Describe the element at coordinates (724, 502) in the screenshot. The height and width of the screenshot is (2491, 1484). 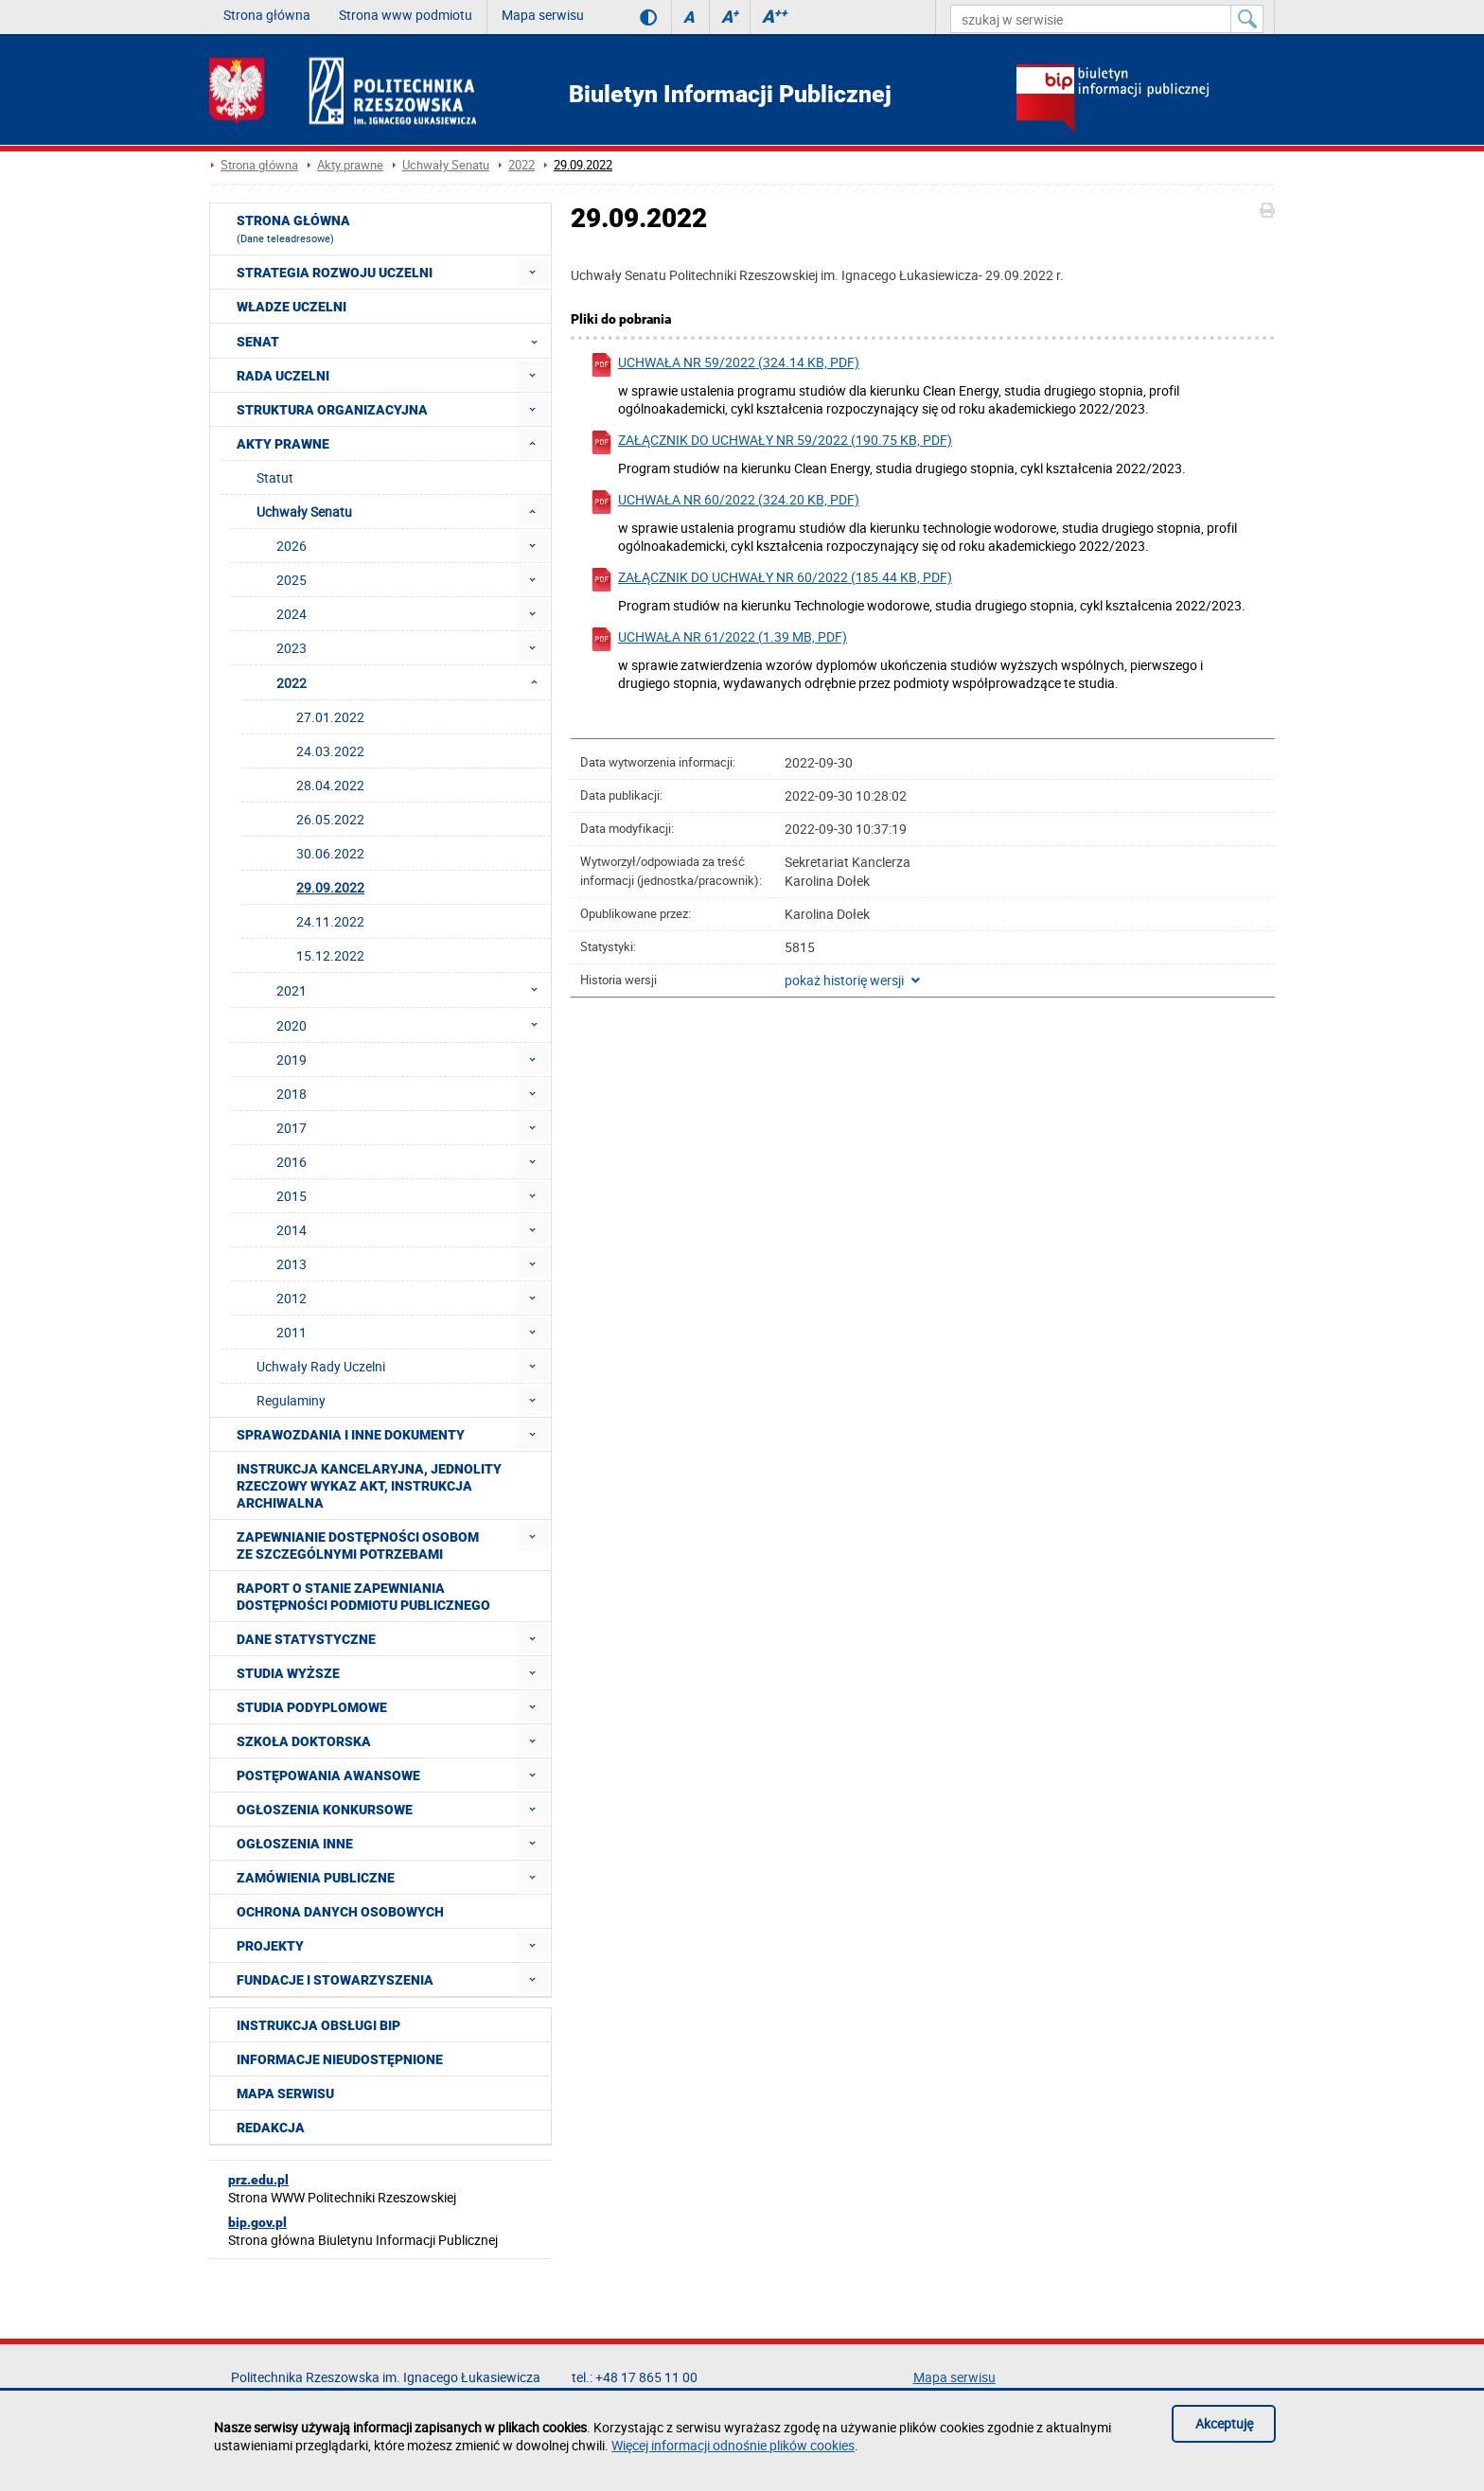
I see `Uchwała nr 60/2022 (324.20 KB, pdf)` at that location.